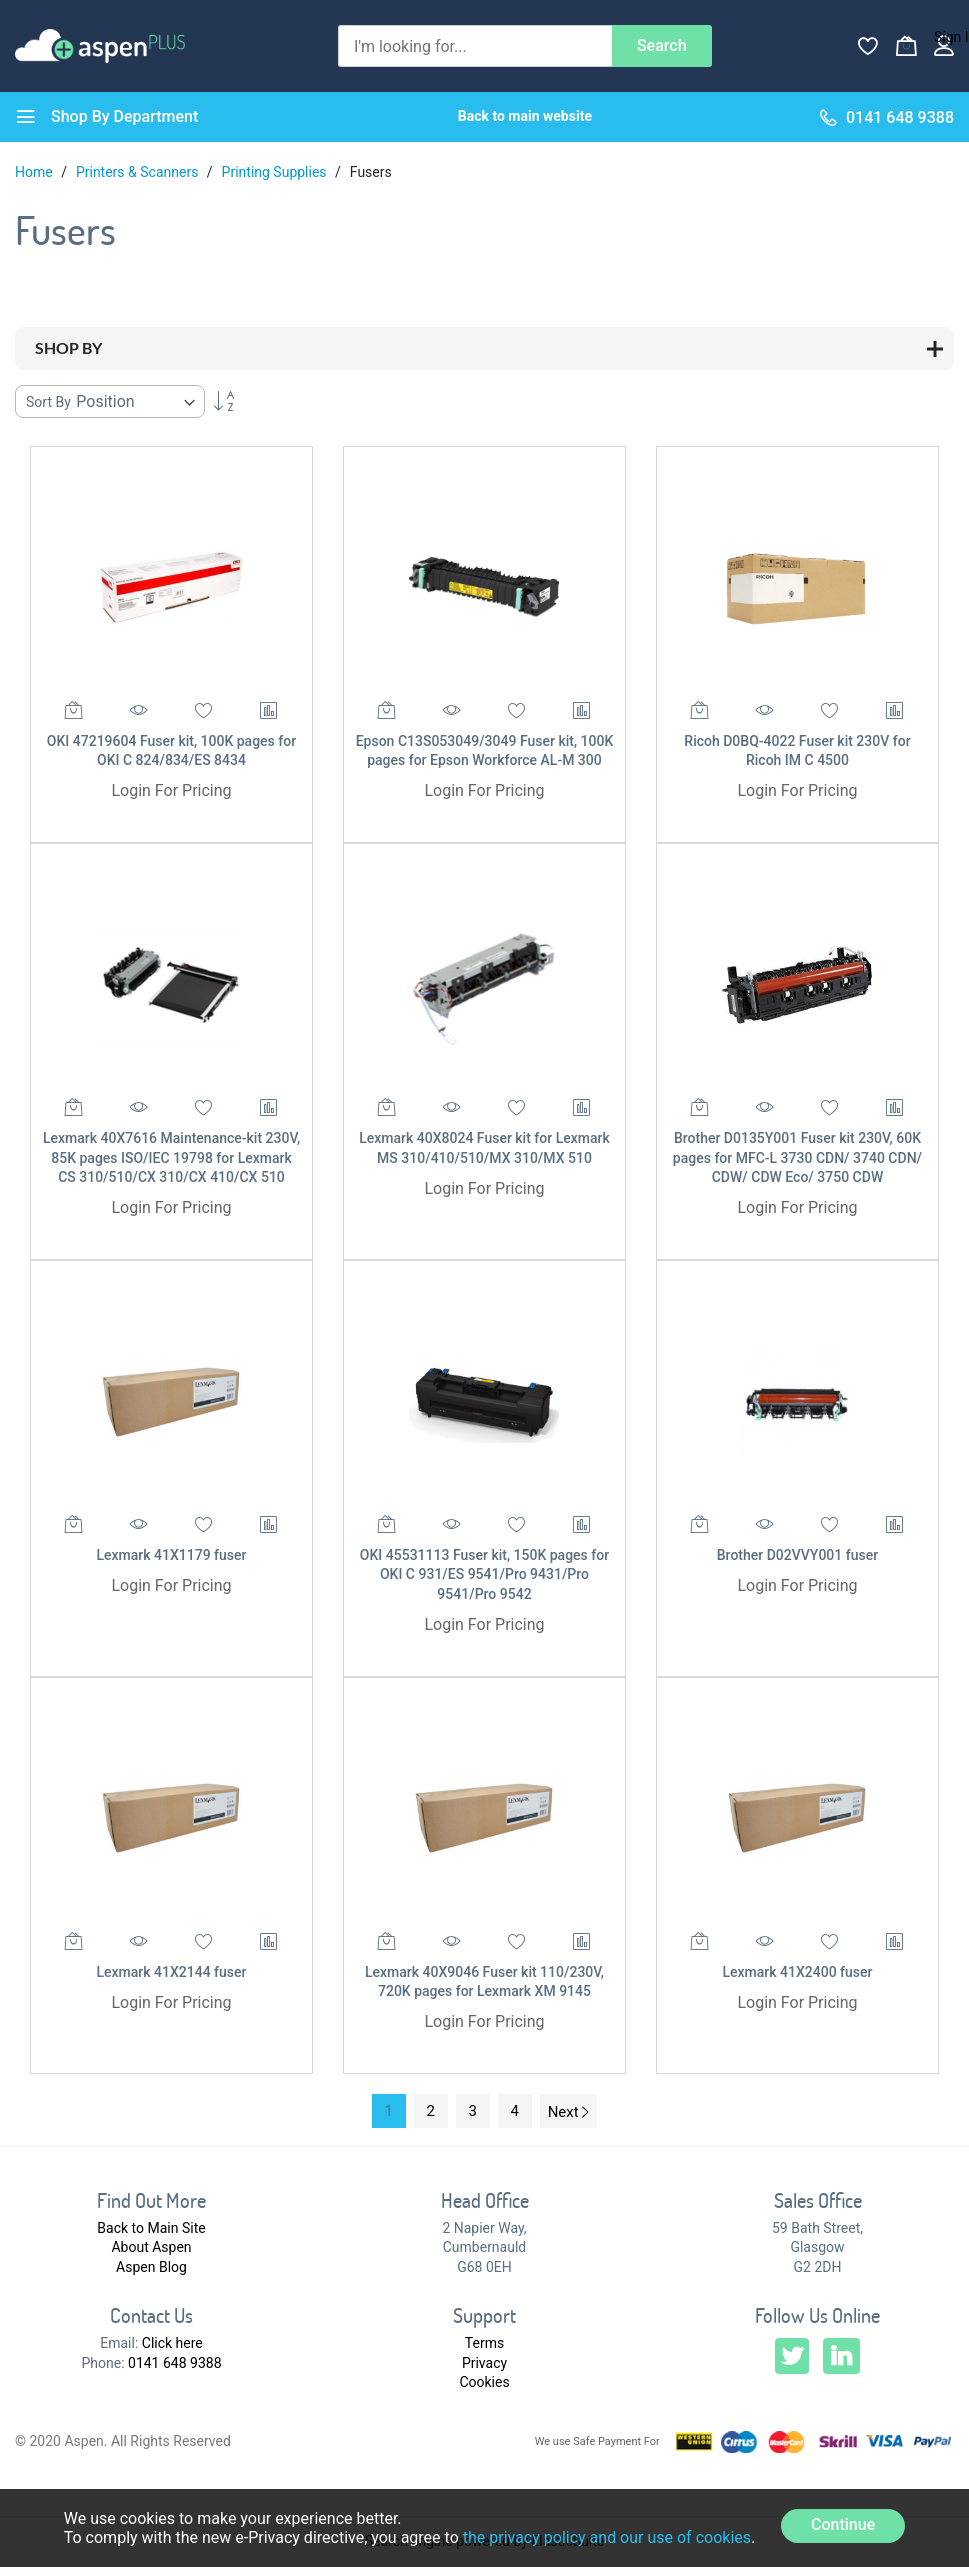  What do you see at coordinates (151, 2267) in the screenshot?
I see `Aspen Blog` at bounding box center [151, 2267].